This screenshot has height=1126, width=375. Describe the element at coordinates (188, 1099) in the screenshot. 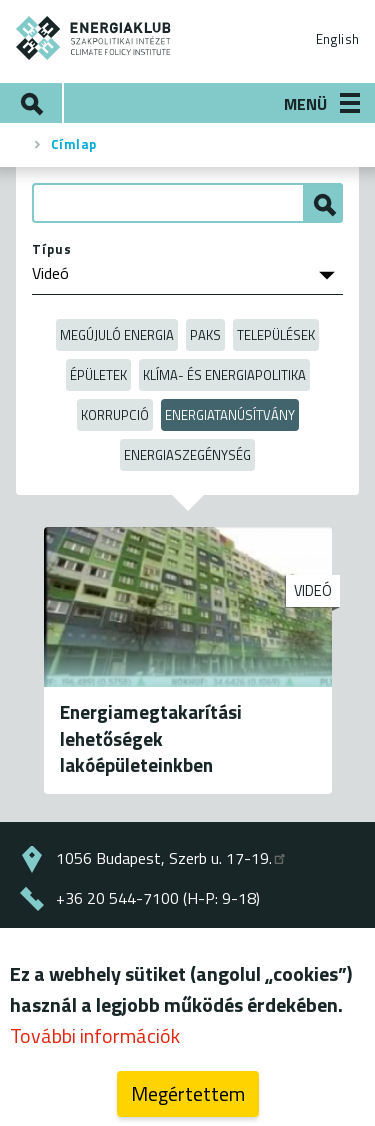

I see `Megértettem` at that location.